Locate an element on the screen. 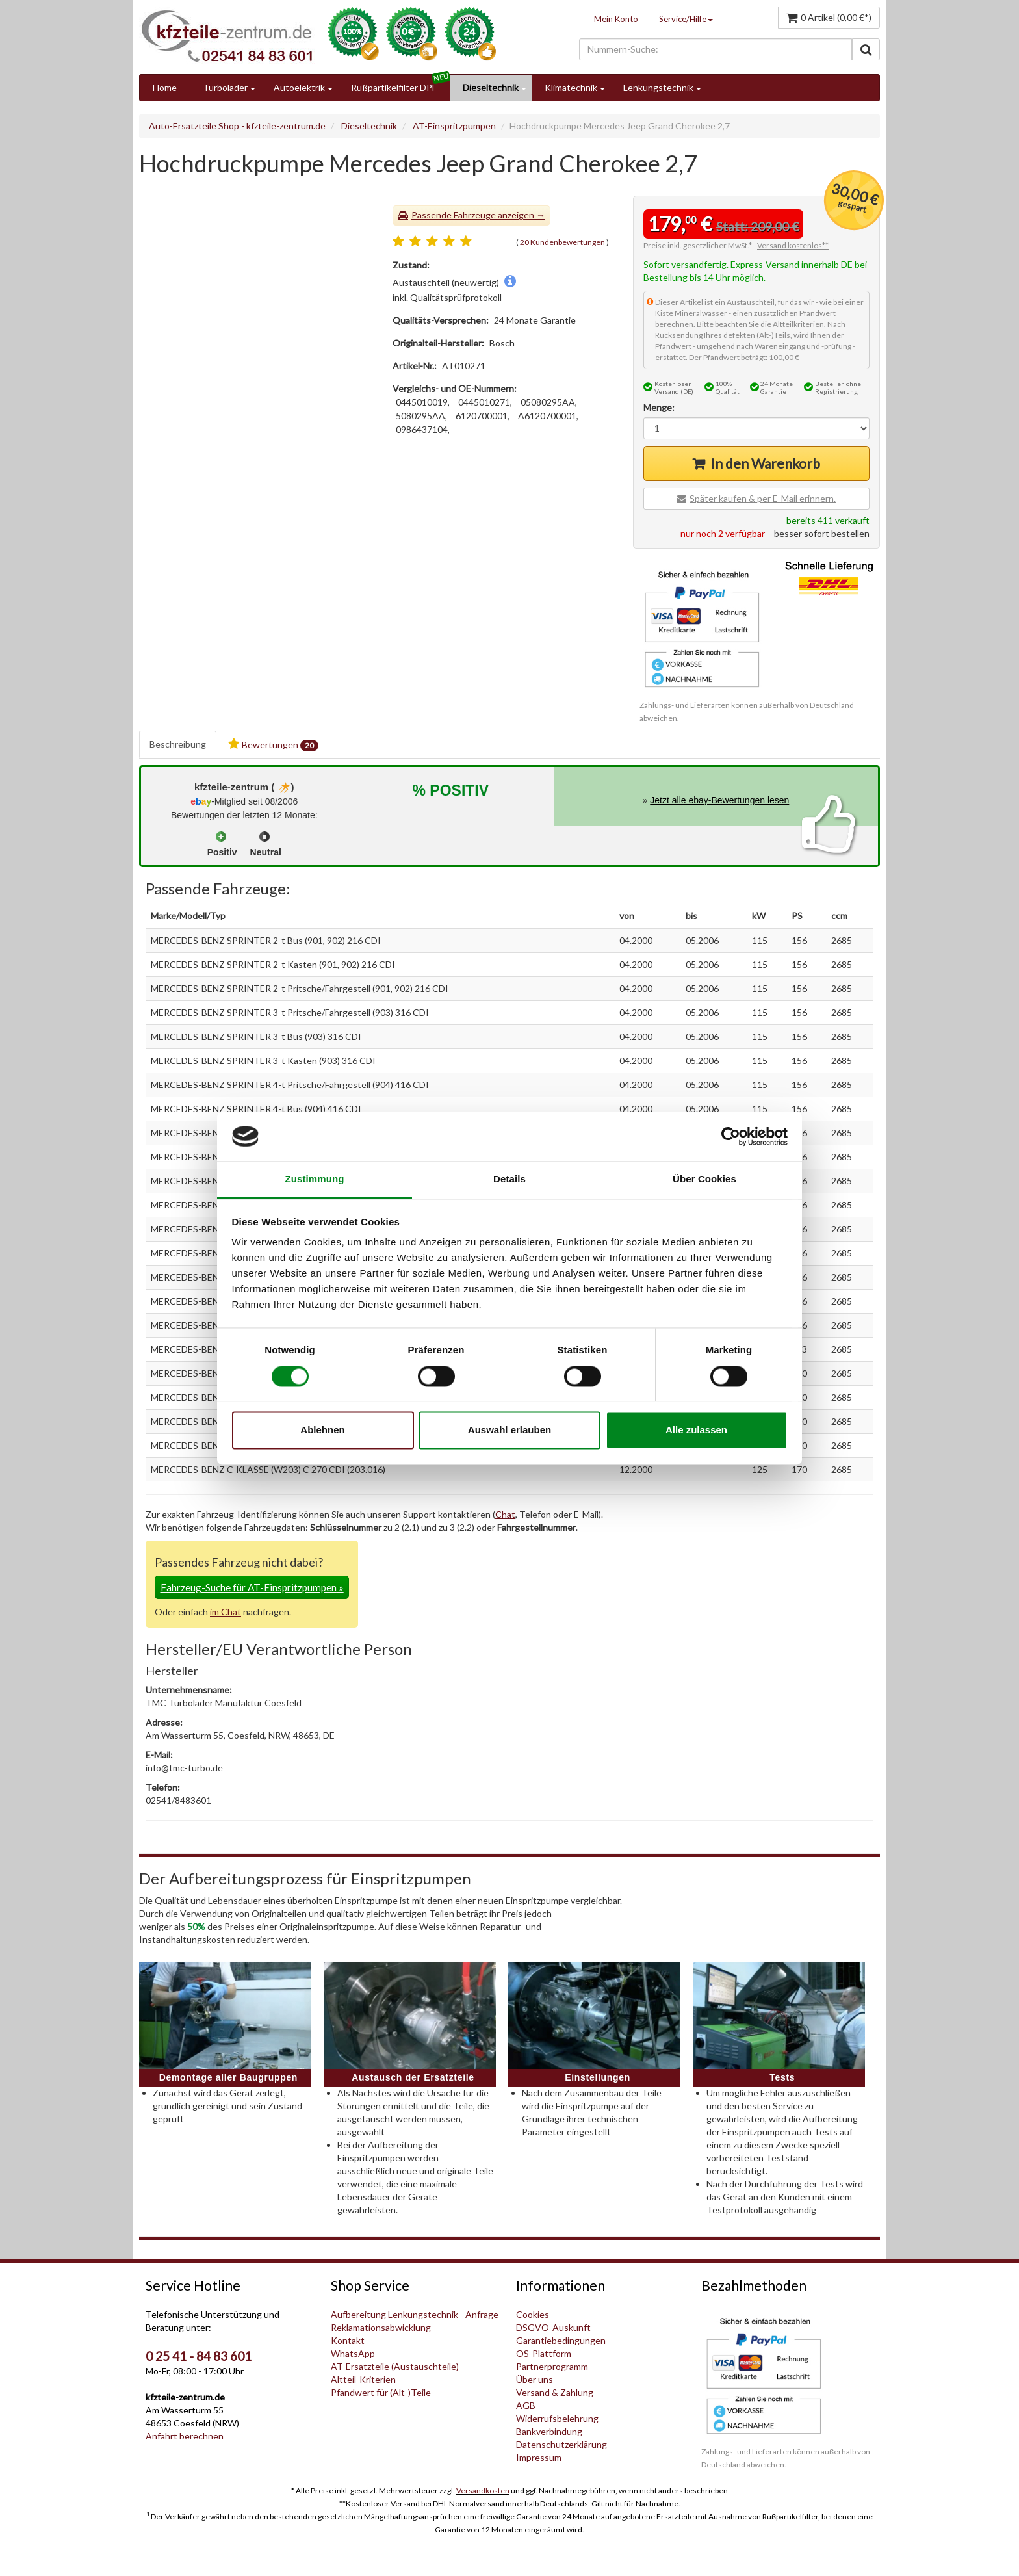 The height and width of the screenshot is (2576, 1019). Lenkungstechnik is located at coordinates (658, 87).